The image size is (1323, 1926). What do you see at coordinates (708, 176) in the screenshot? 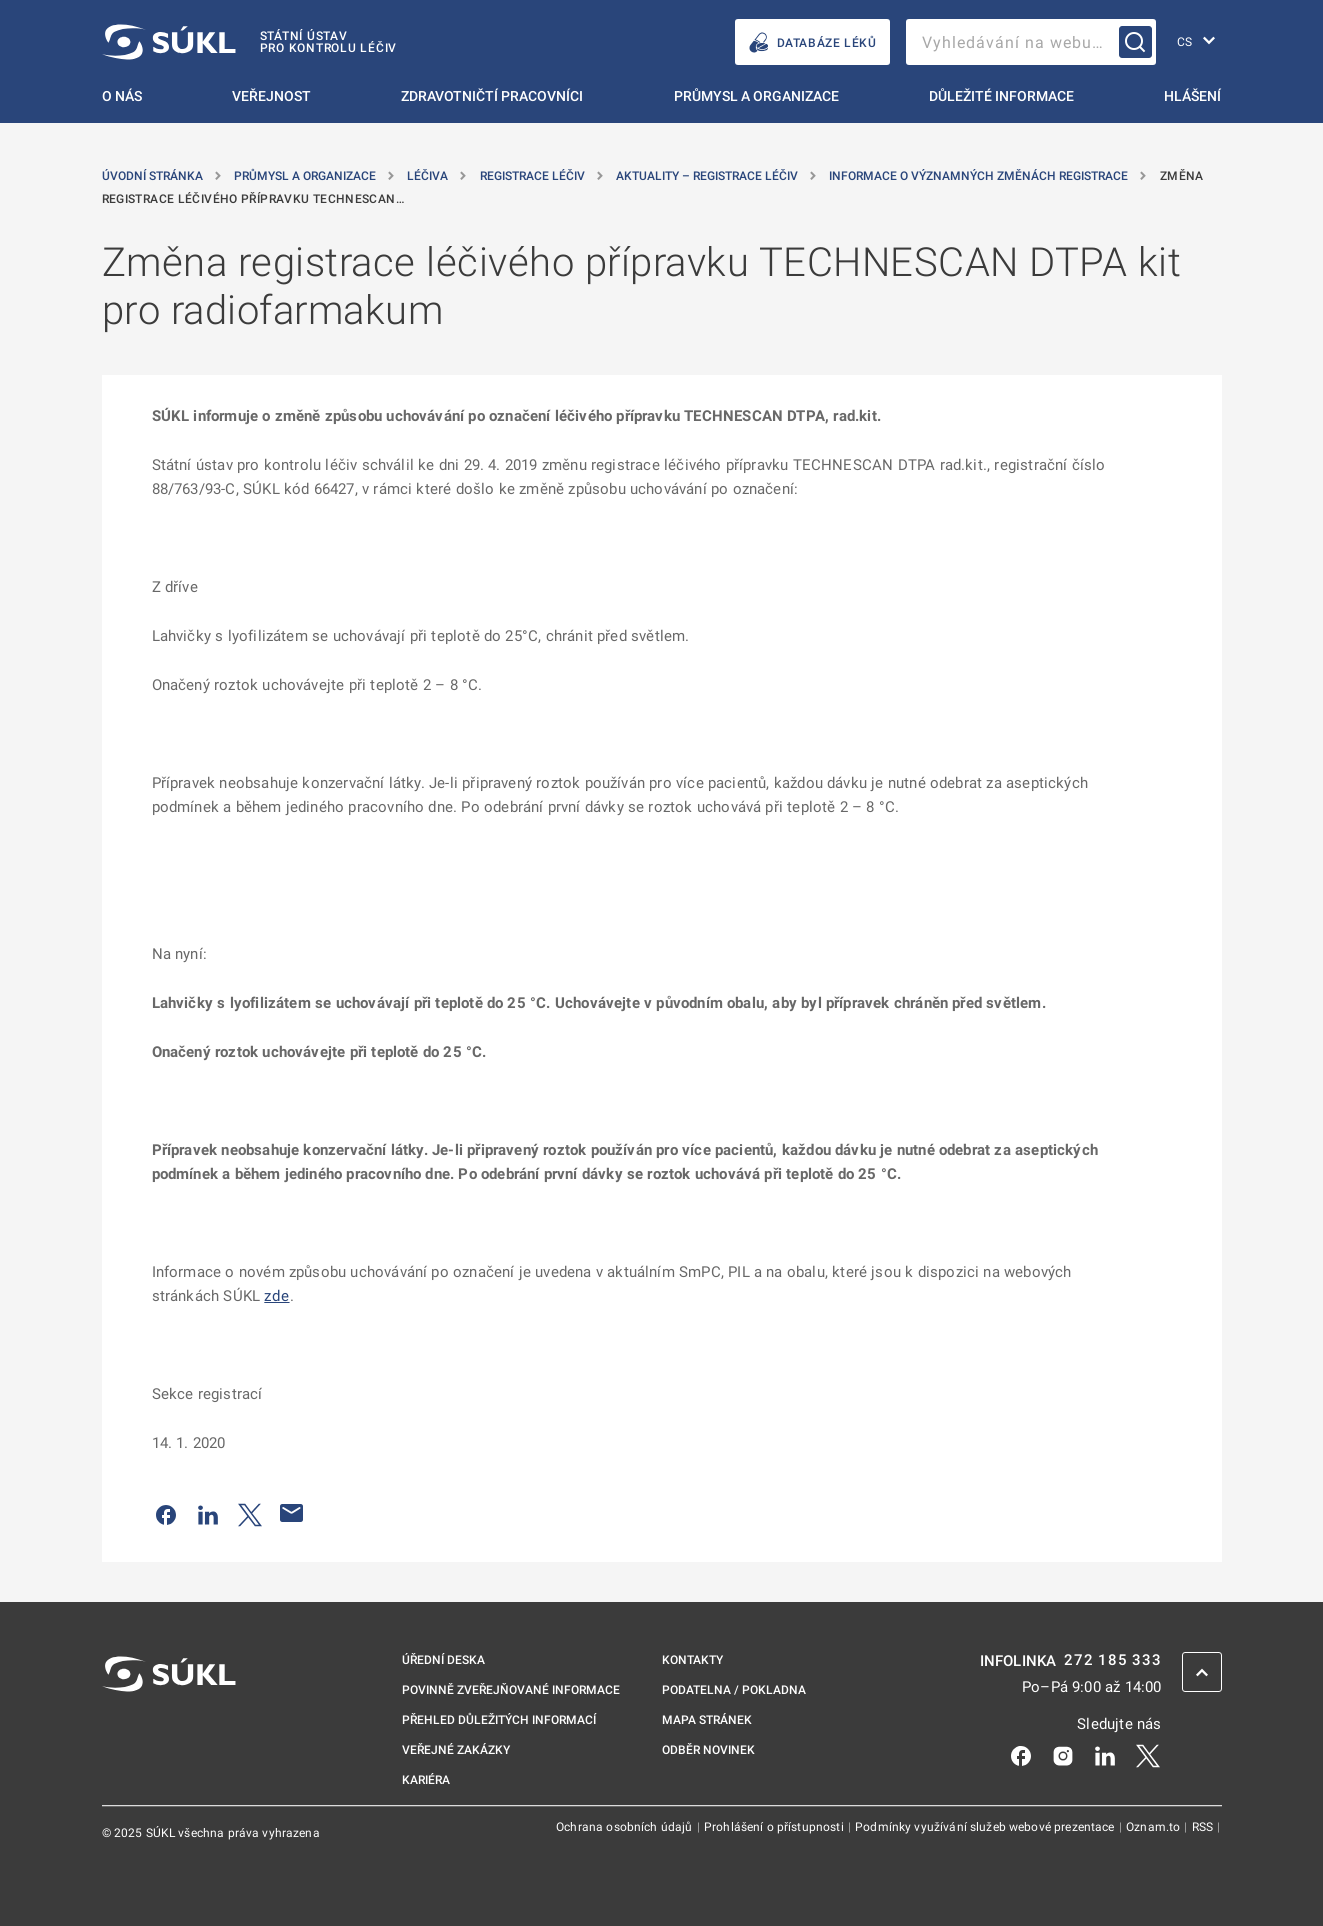
I see `Aktuality – registrace léčiv [Aktuality &#8211; registrace léčiv]` at bounding box center [708, 176].